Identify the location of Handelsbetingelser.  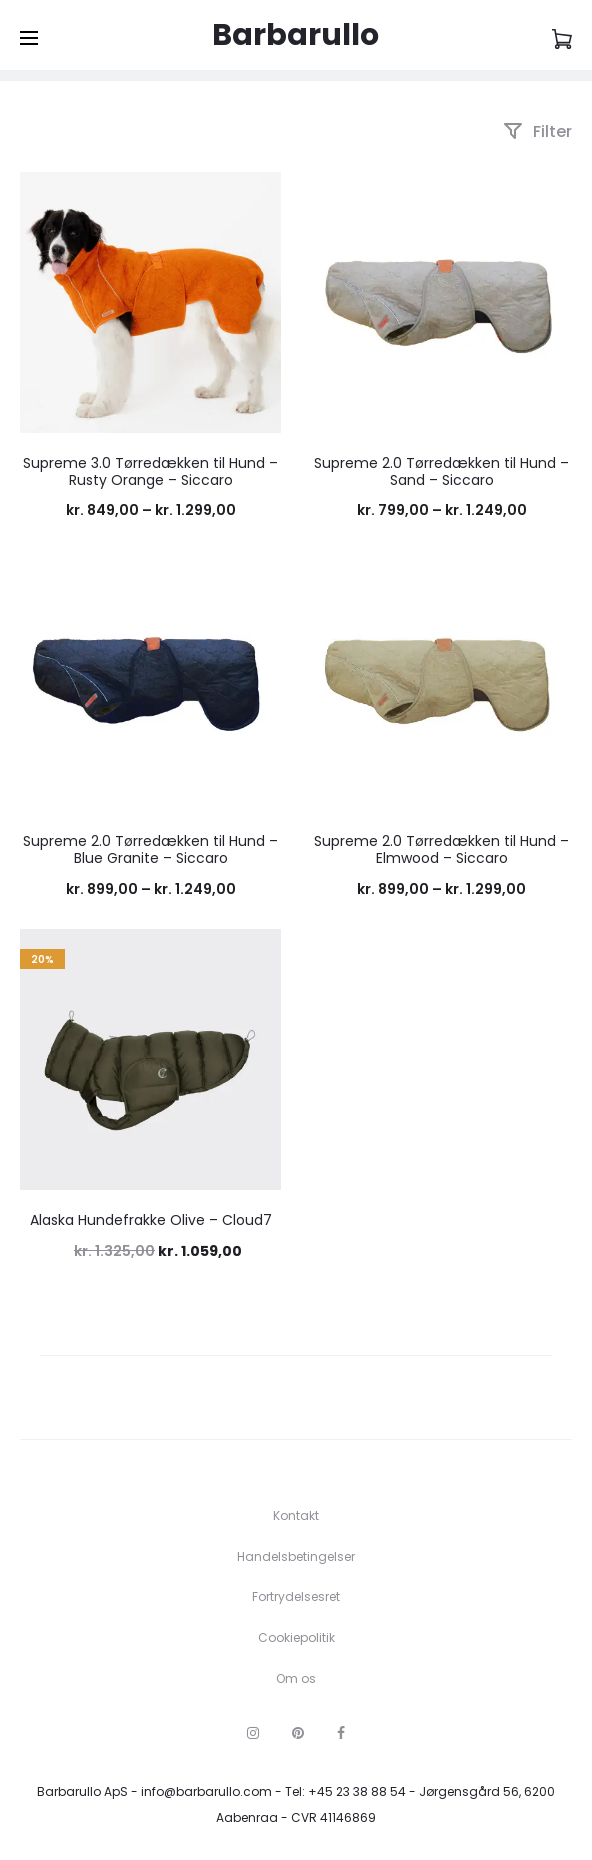
(296, 1556).